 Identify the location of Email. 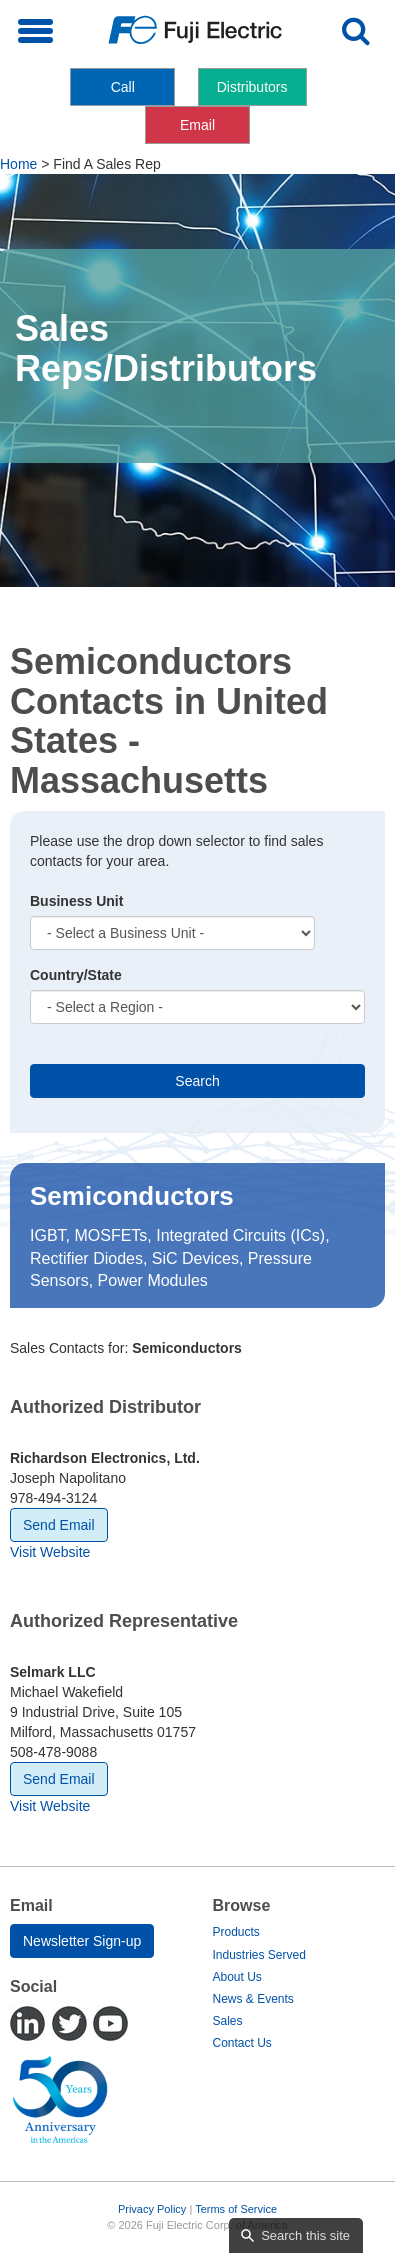
(197, 125).